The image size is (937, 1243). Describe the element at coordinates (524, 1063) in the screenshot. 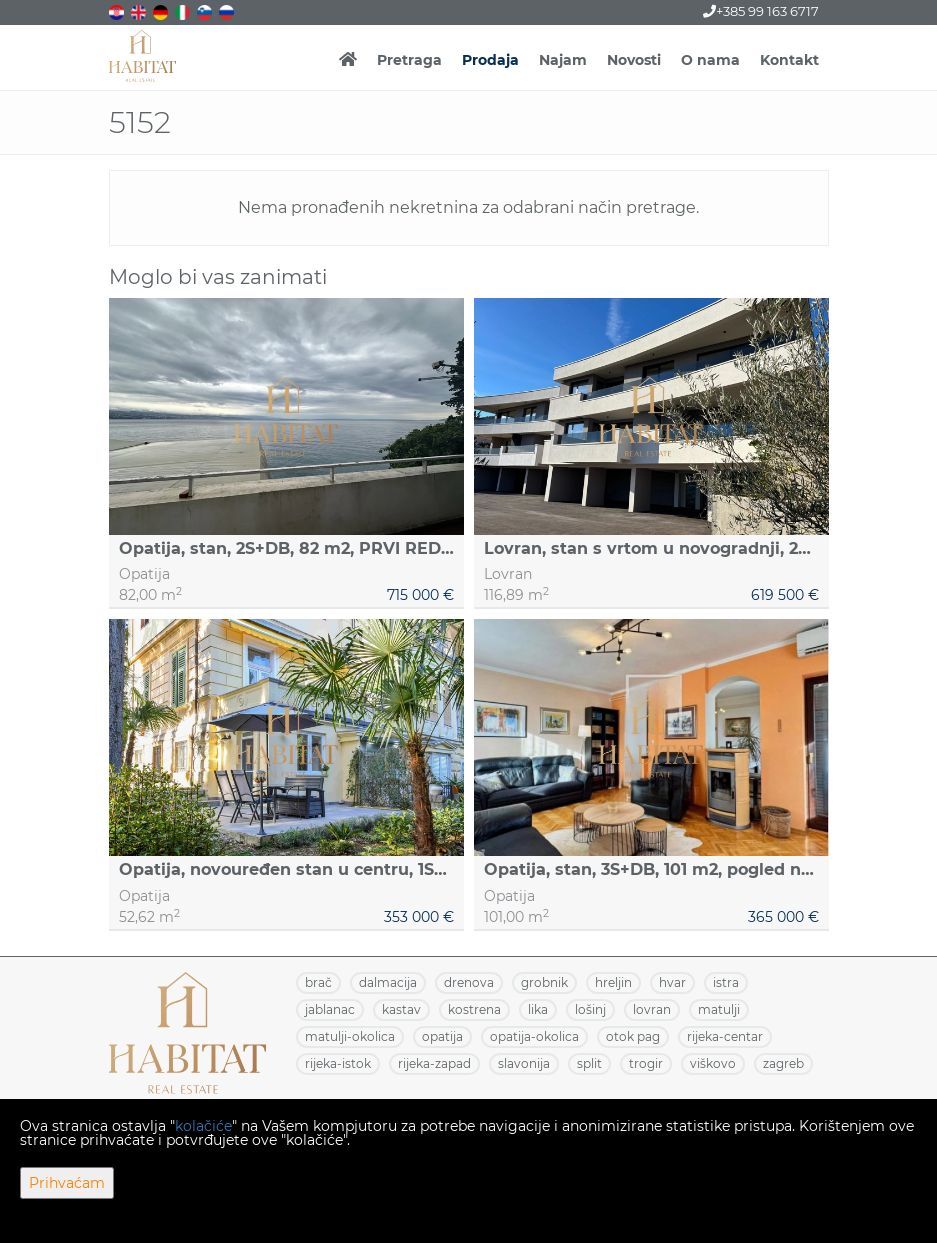

I see `SLAVONIJA` at that location.